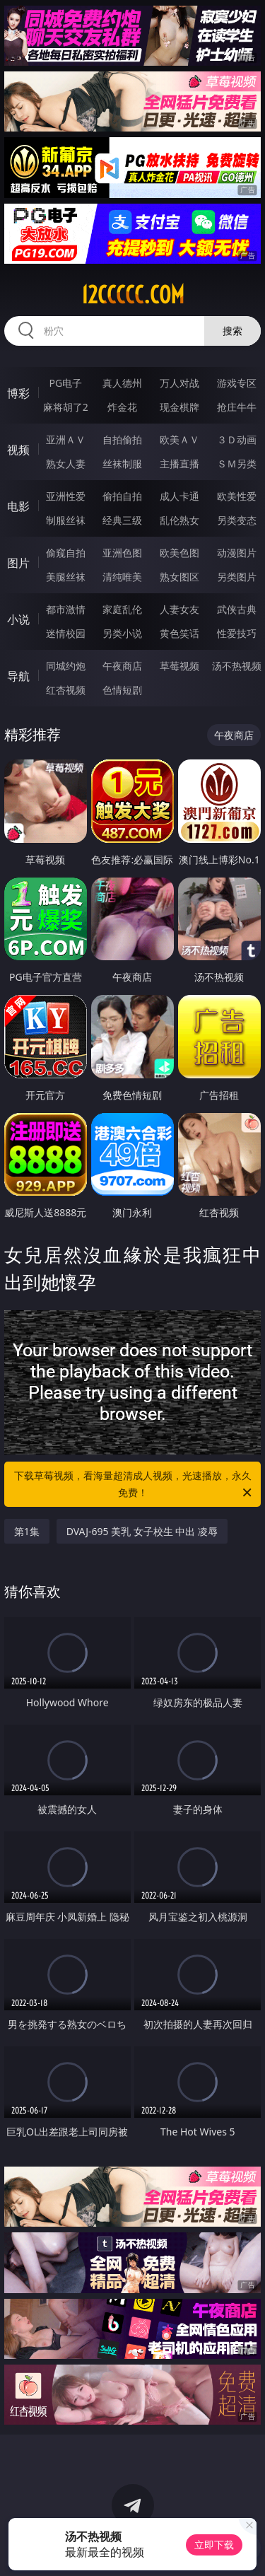 This screenshot has width=265, height=2576. Describe the element at coordinates (237, 609) in the screenshot. I see `武侠古典` at that location.